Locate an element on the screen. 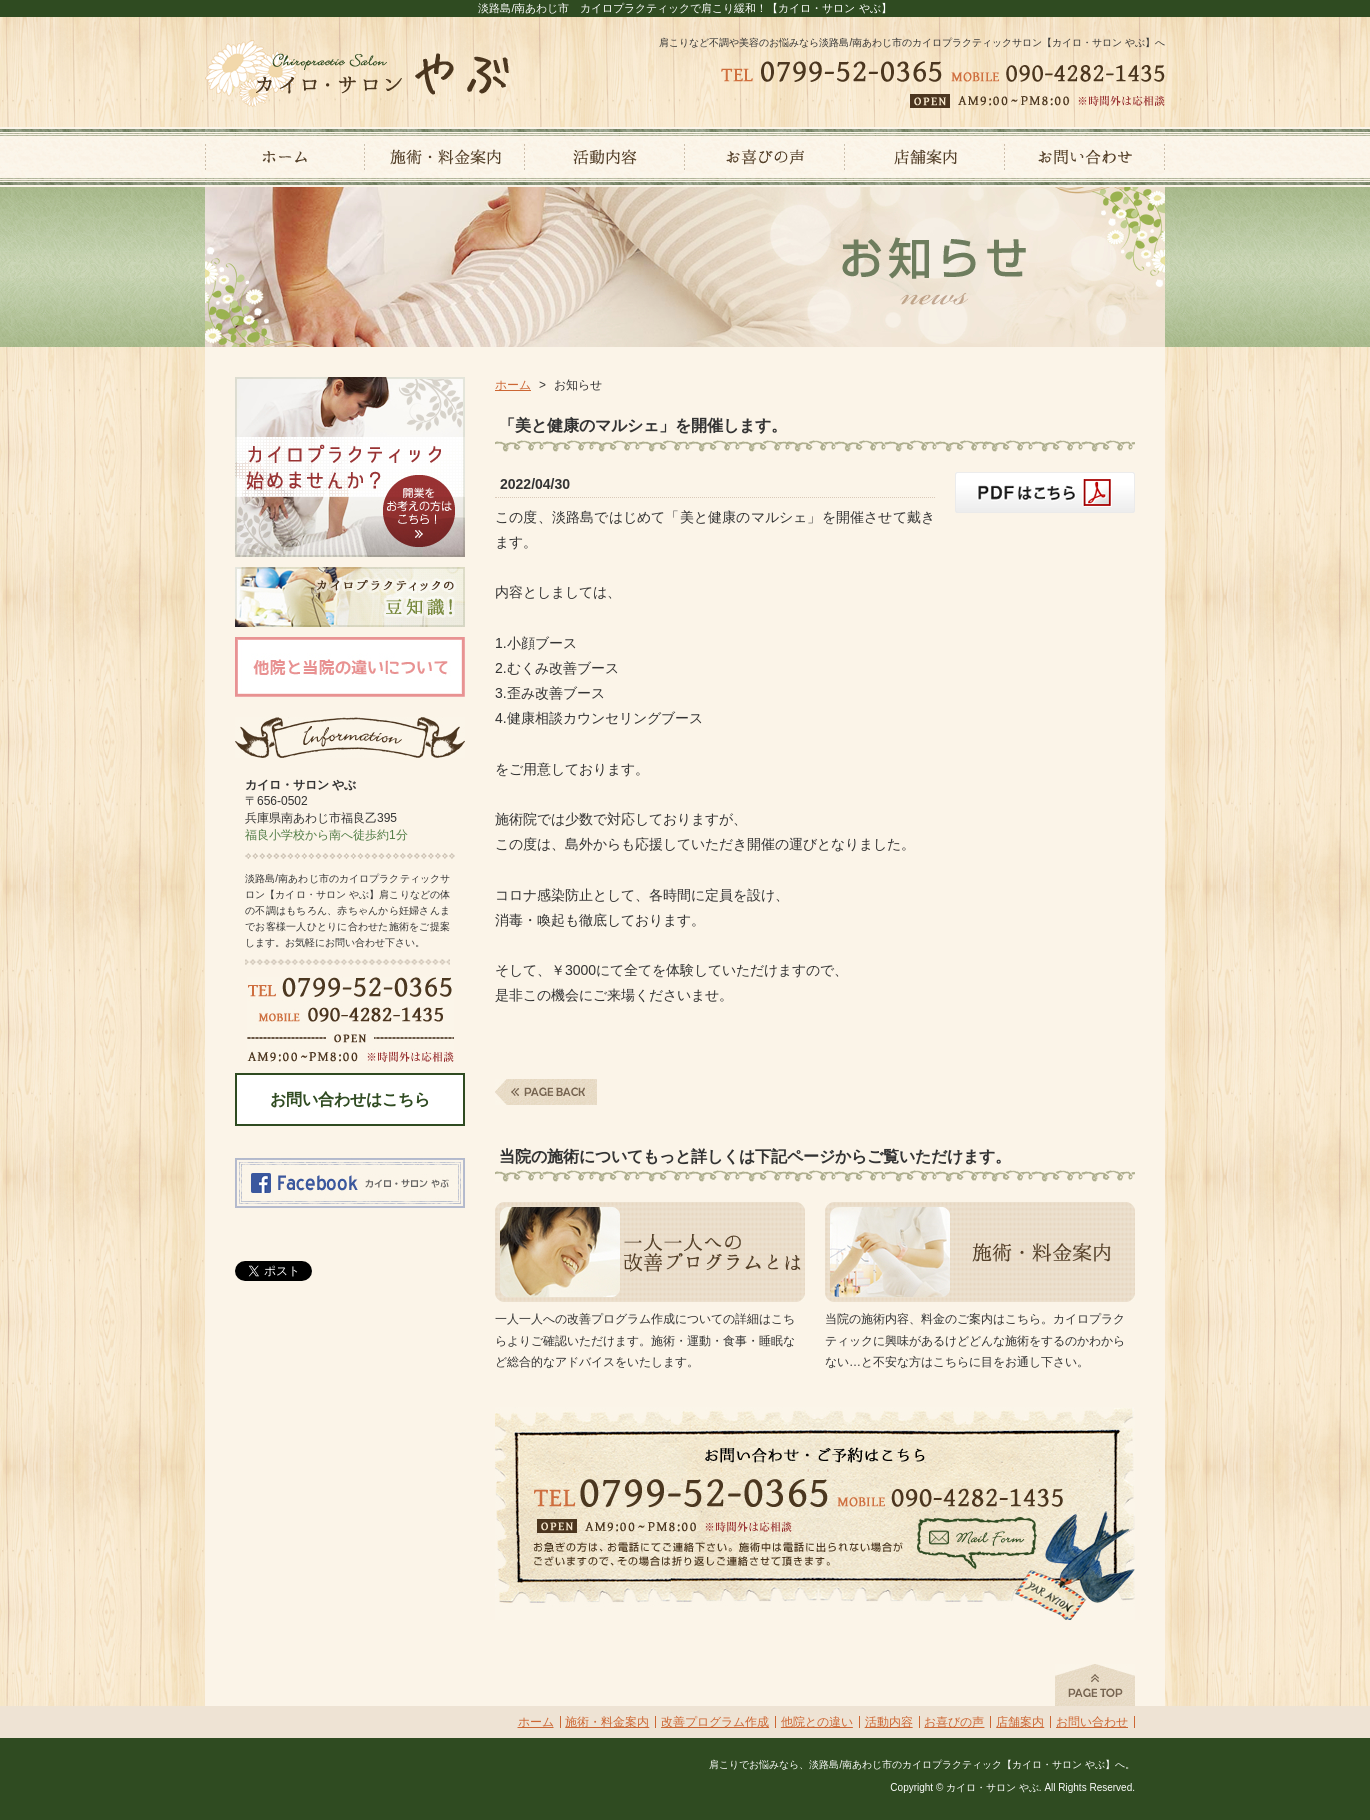  店舗案内 is located at coordinates (1020, 1722).